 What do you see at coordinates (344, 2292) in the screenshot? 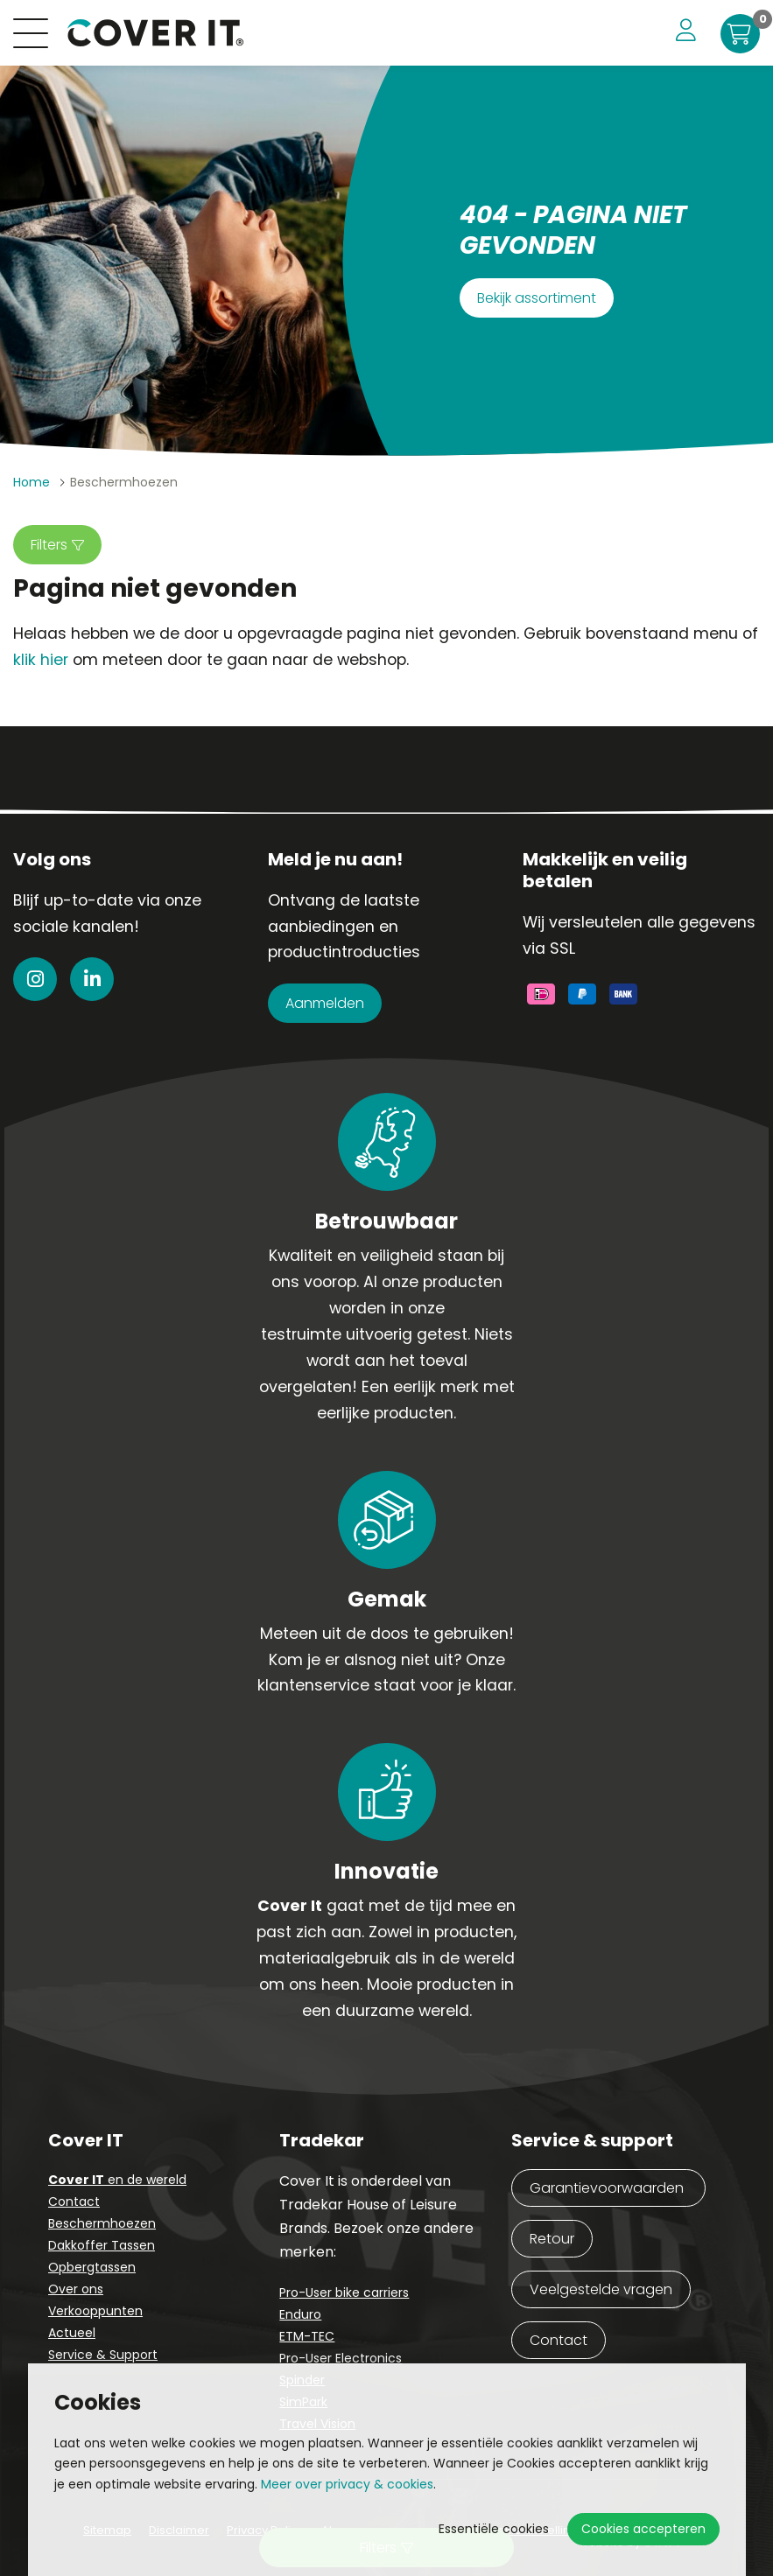
I see `Pro-User bike carriers` at bounding box center [344, 2292].